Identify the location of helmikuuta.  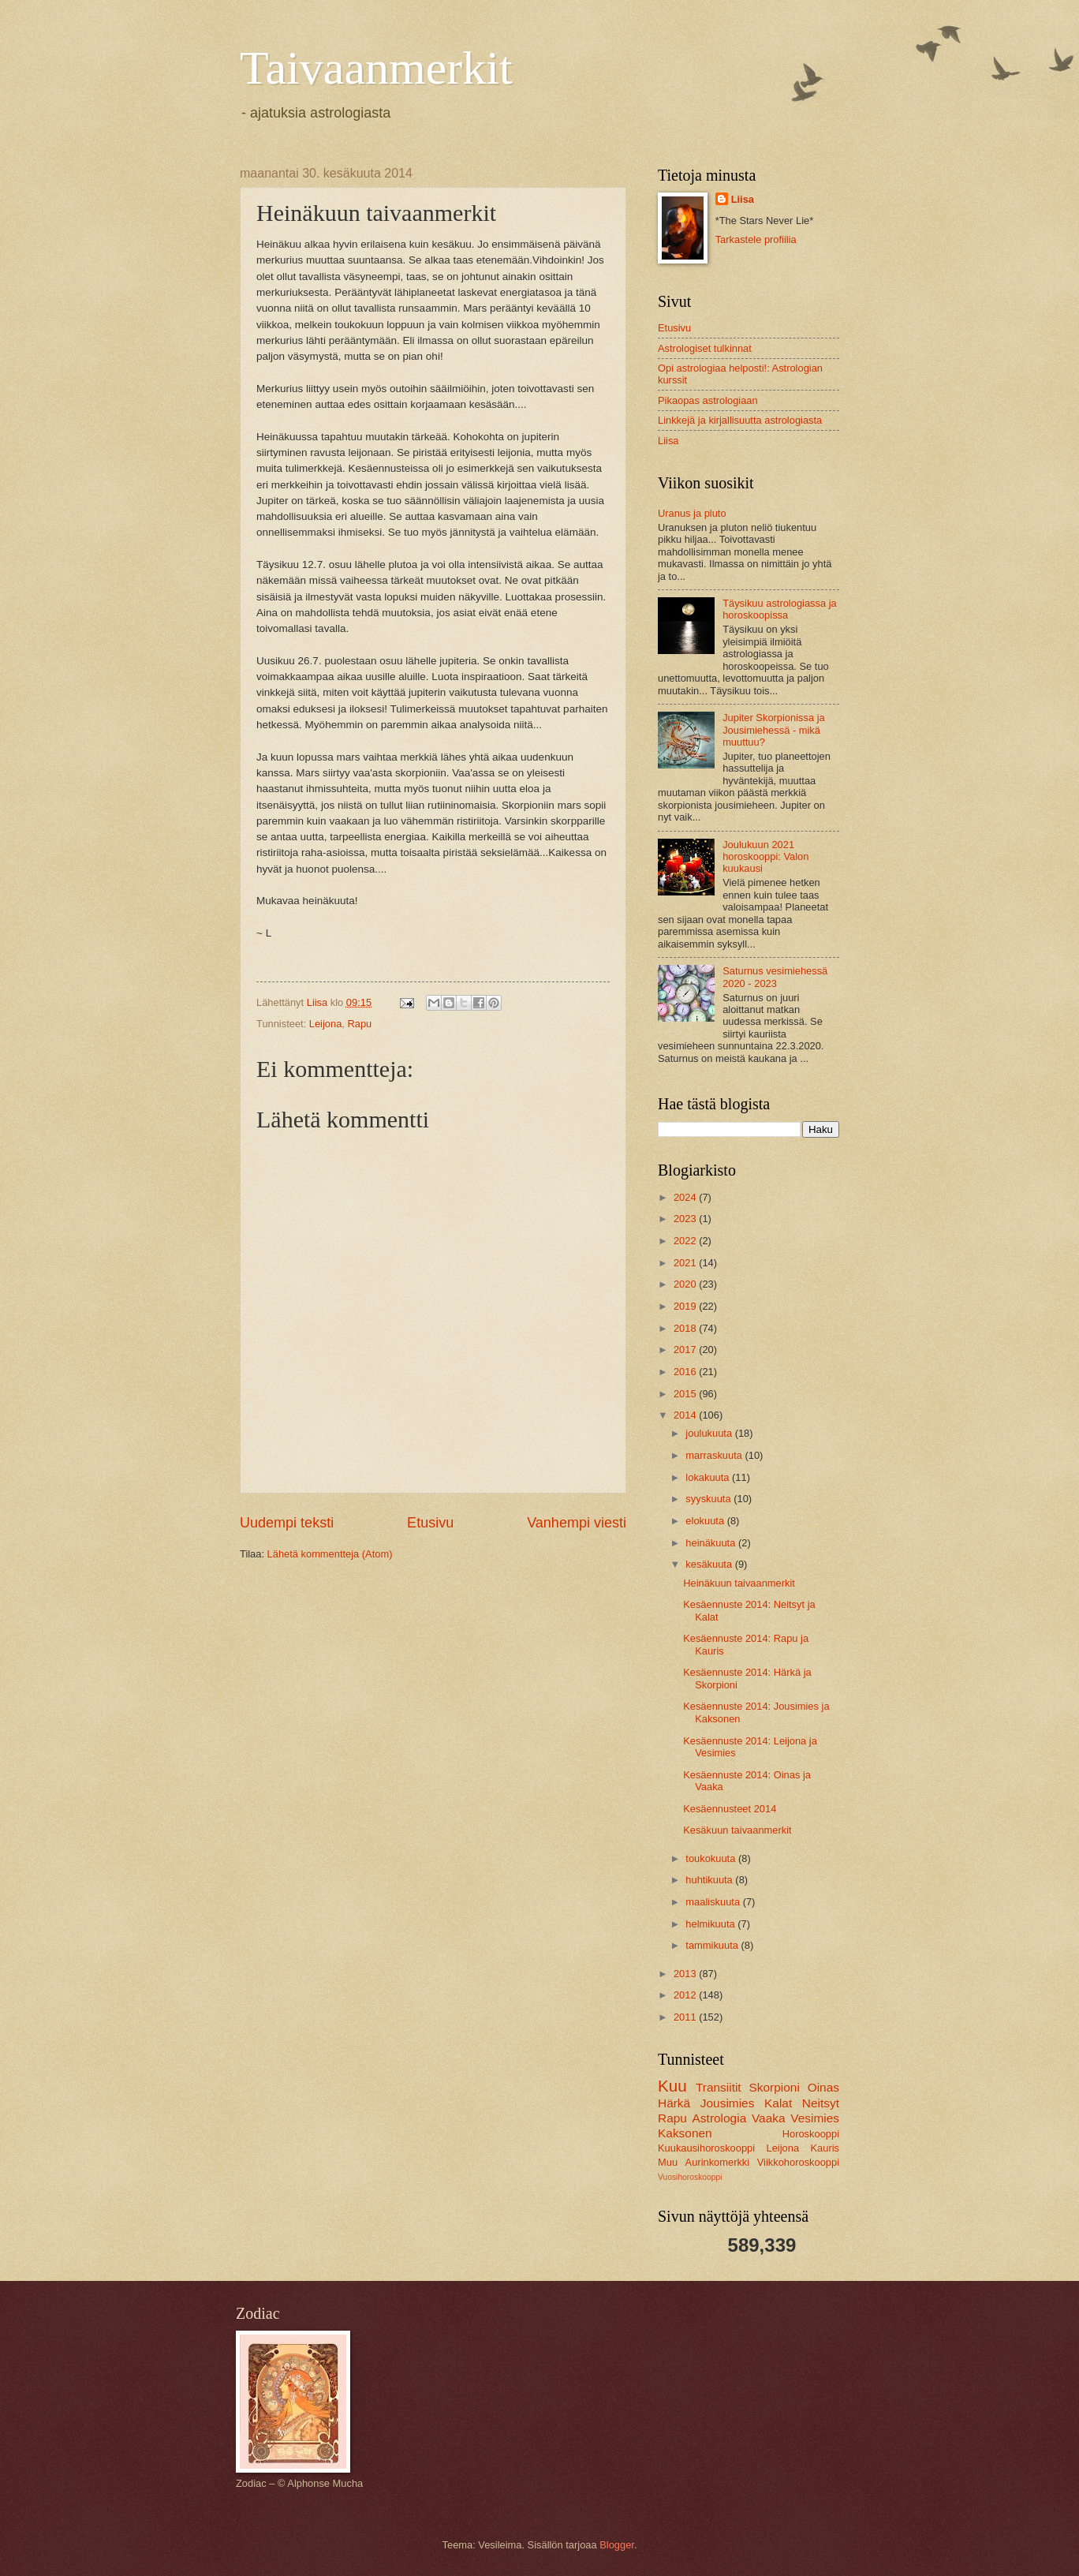
(711, 1924).